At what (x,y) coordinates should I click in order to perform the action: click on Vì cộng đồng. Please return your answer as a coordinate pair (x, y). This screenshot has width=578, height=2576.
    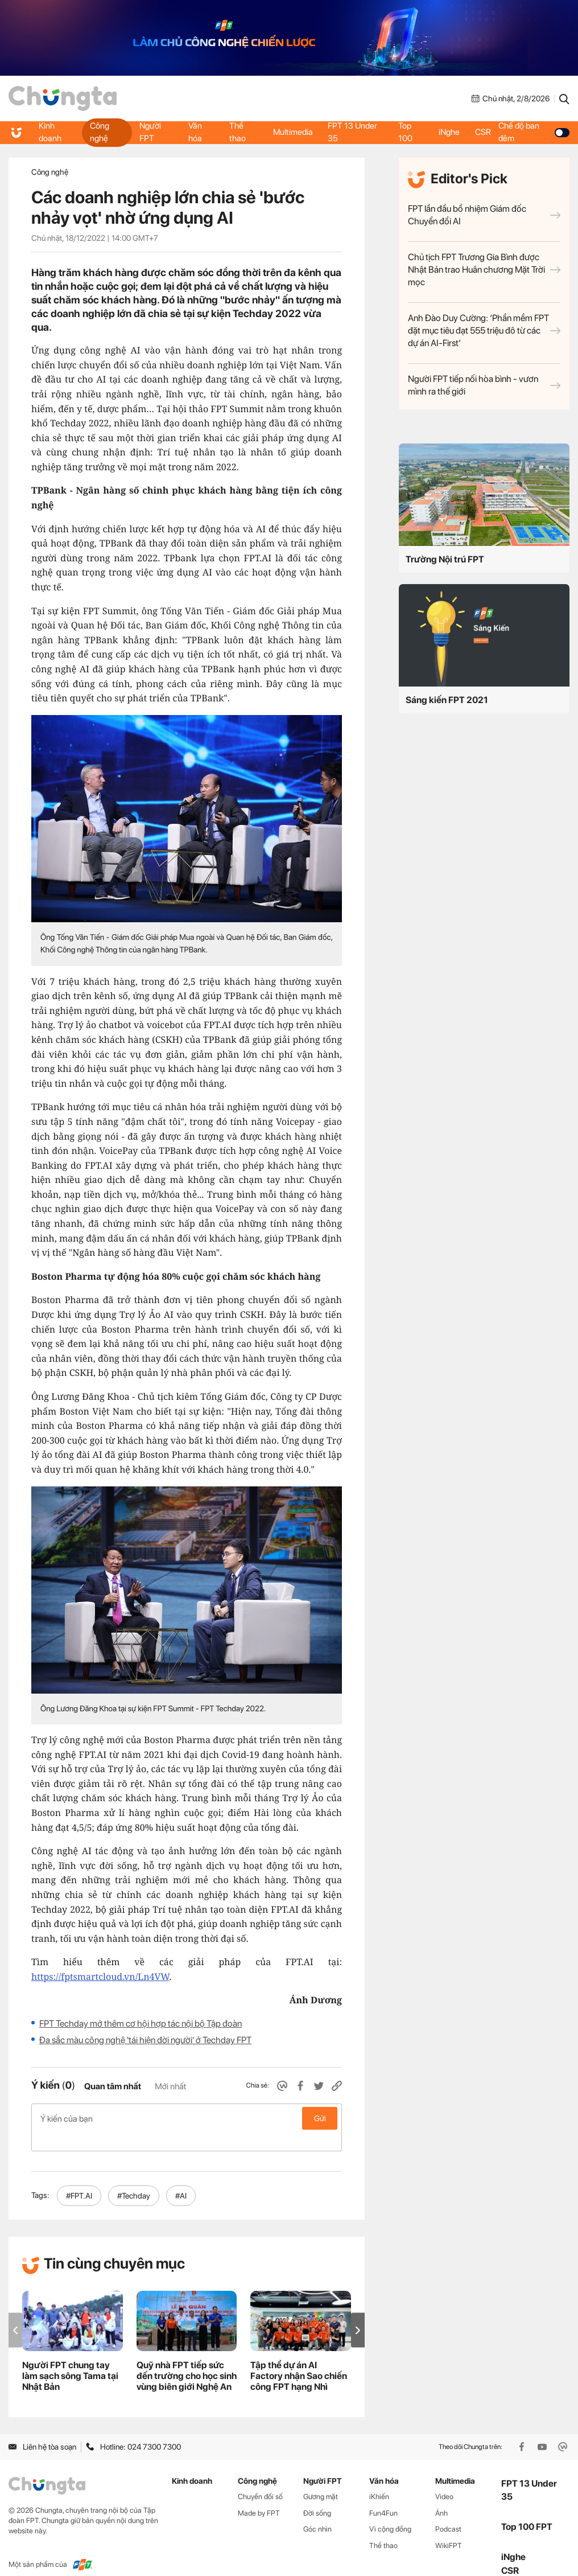
    Looking at the image, I should click on (390, 2511).